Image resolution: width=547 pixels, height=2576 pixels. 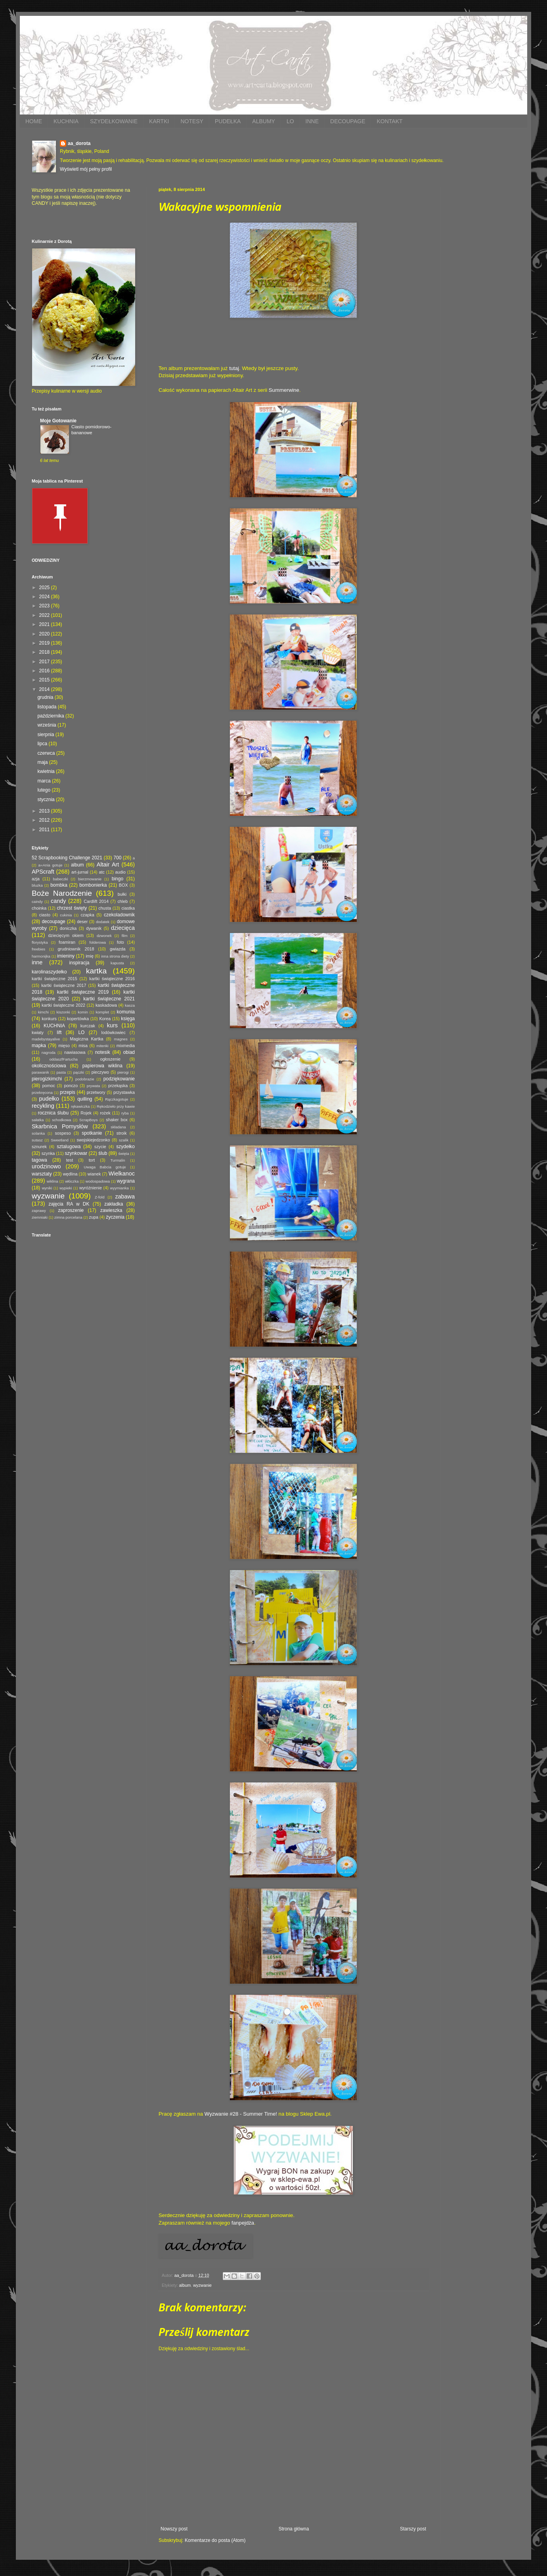 I want to click on mięso, so click(x=64, y=1045).